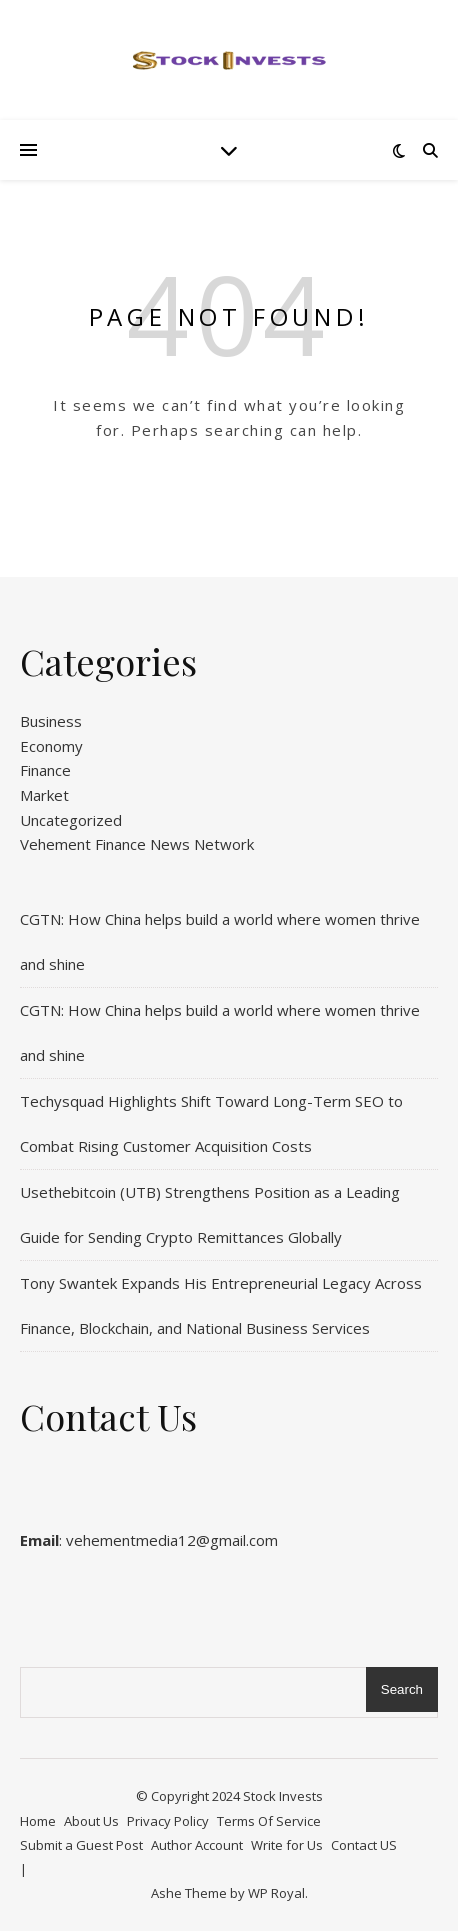 The width and height of the screenshot is (458, 1931). I want to click on About Us, so click(91, 1821).